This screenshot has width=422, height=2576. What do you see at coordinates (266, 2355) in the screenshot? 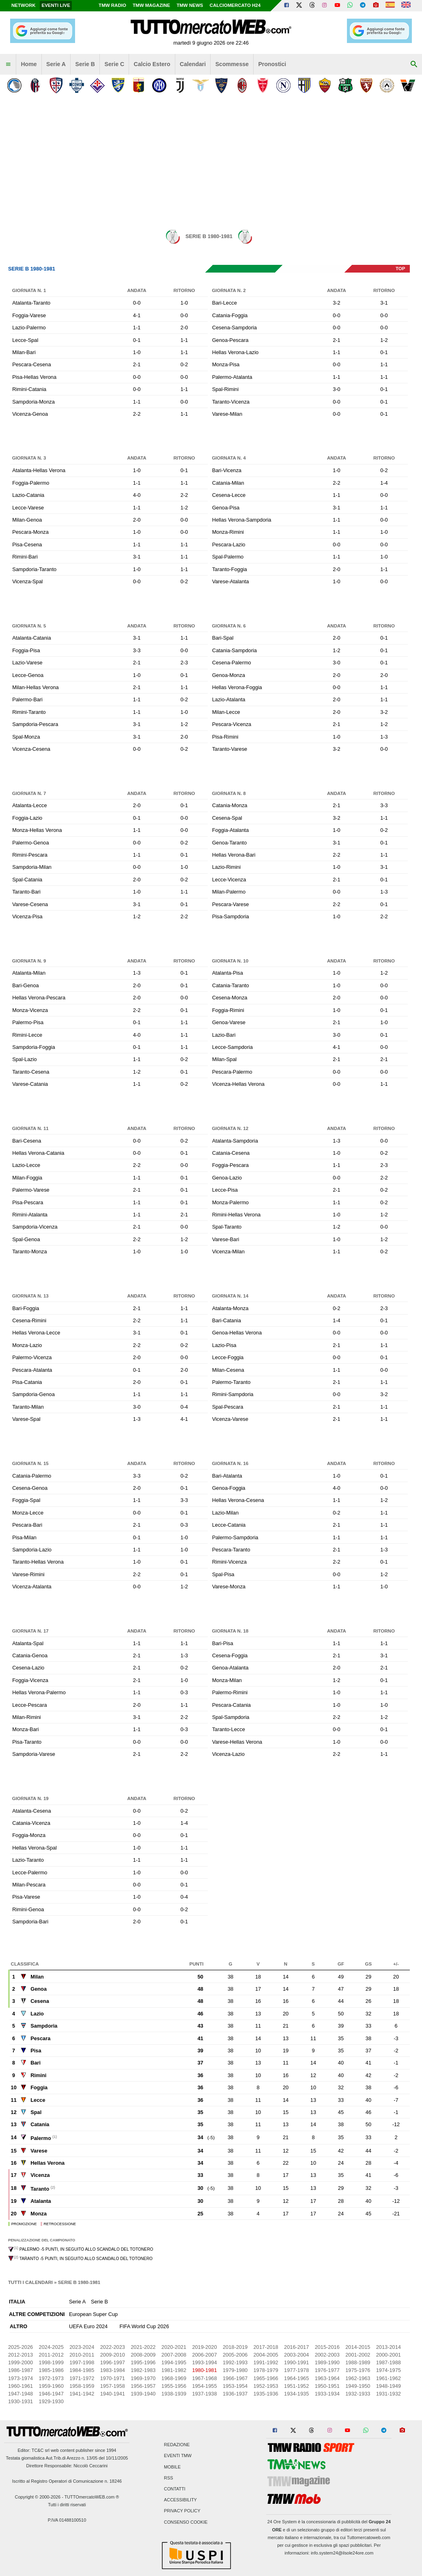
I see `2004-2005` at bounding box center [266, 2355].